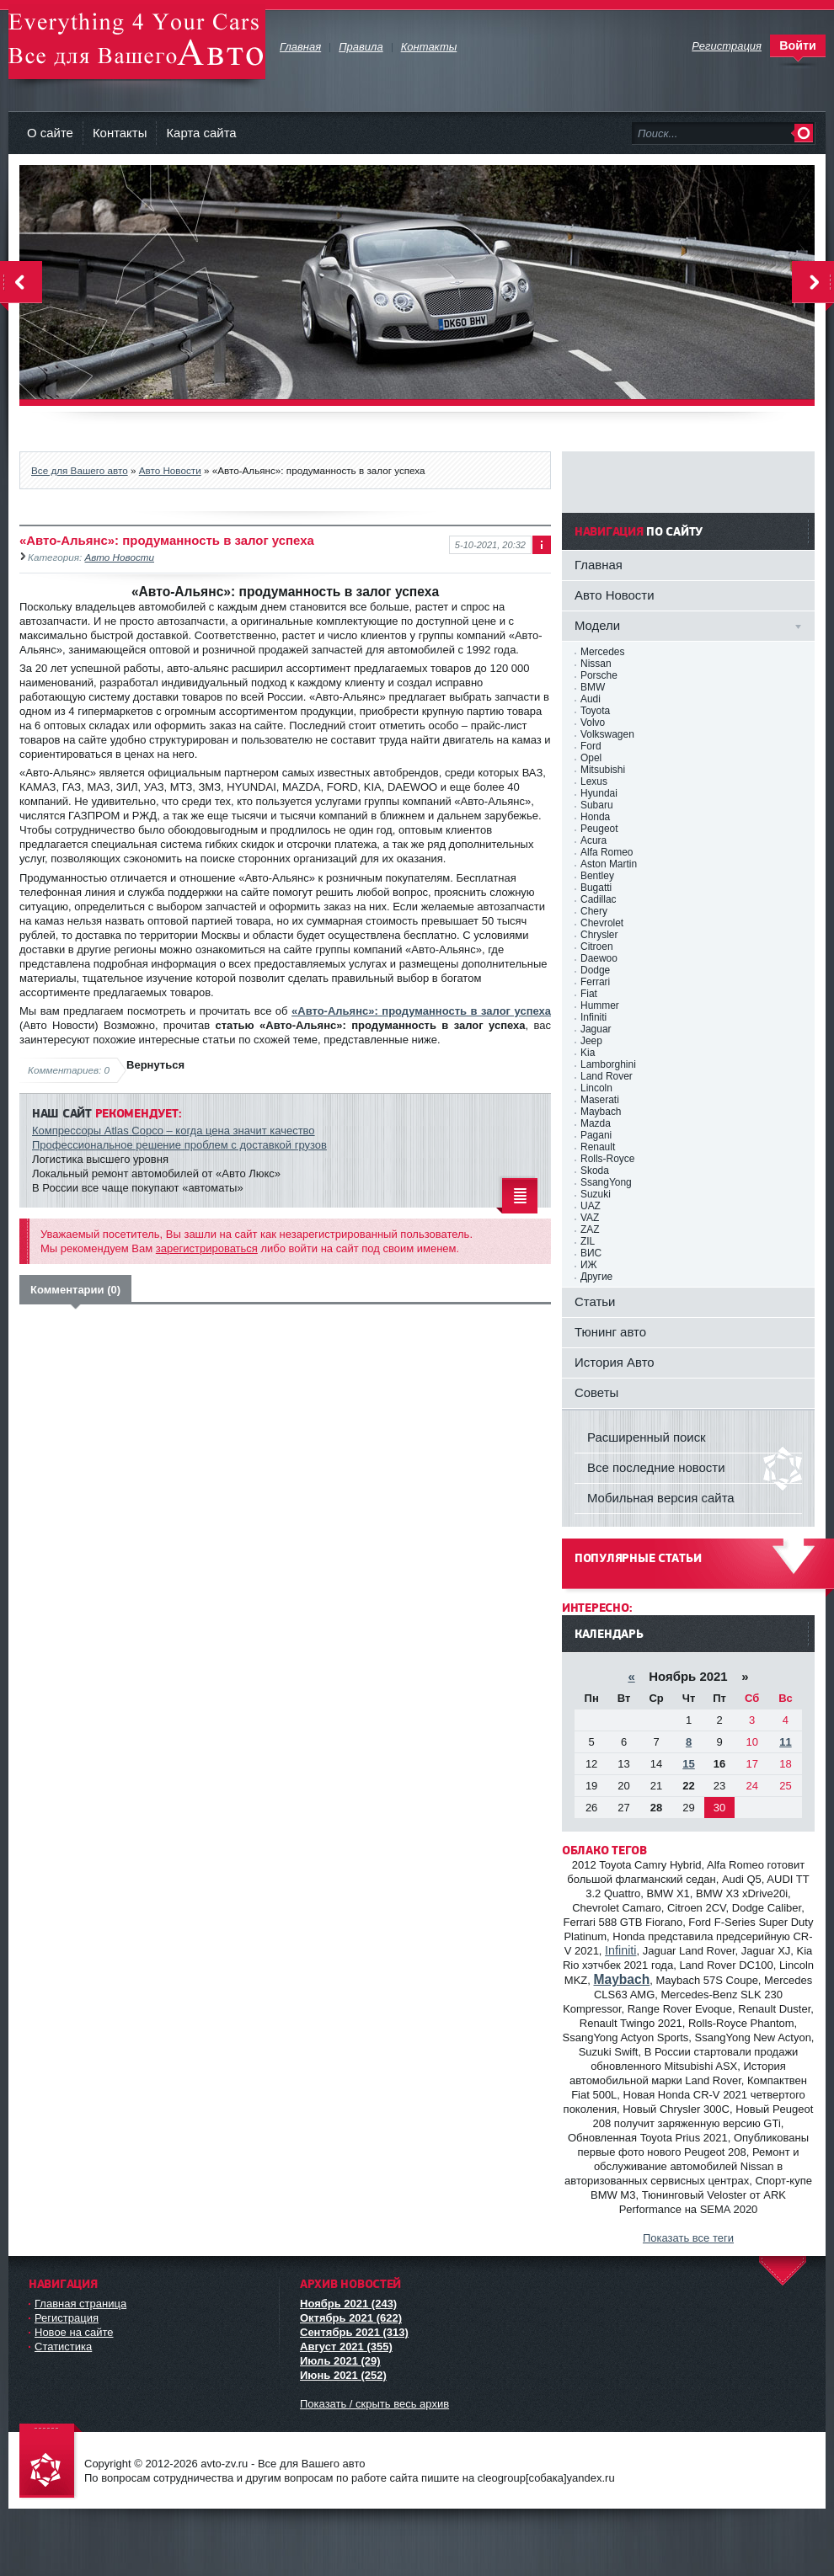 The height and width of the screenshot is (2576, 834). Describe the element at coordinates (596, 1135) in the screenshot. I see `Pagani` at that location.